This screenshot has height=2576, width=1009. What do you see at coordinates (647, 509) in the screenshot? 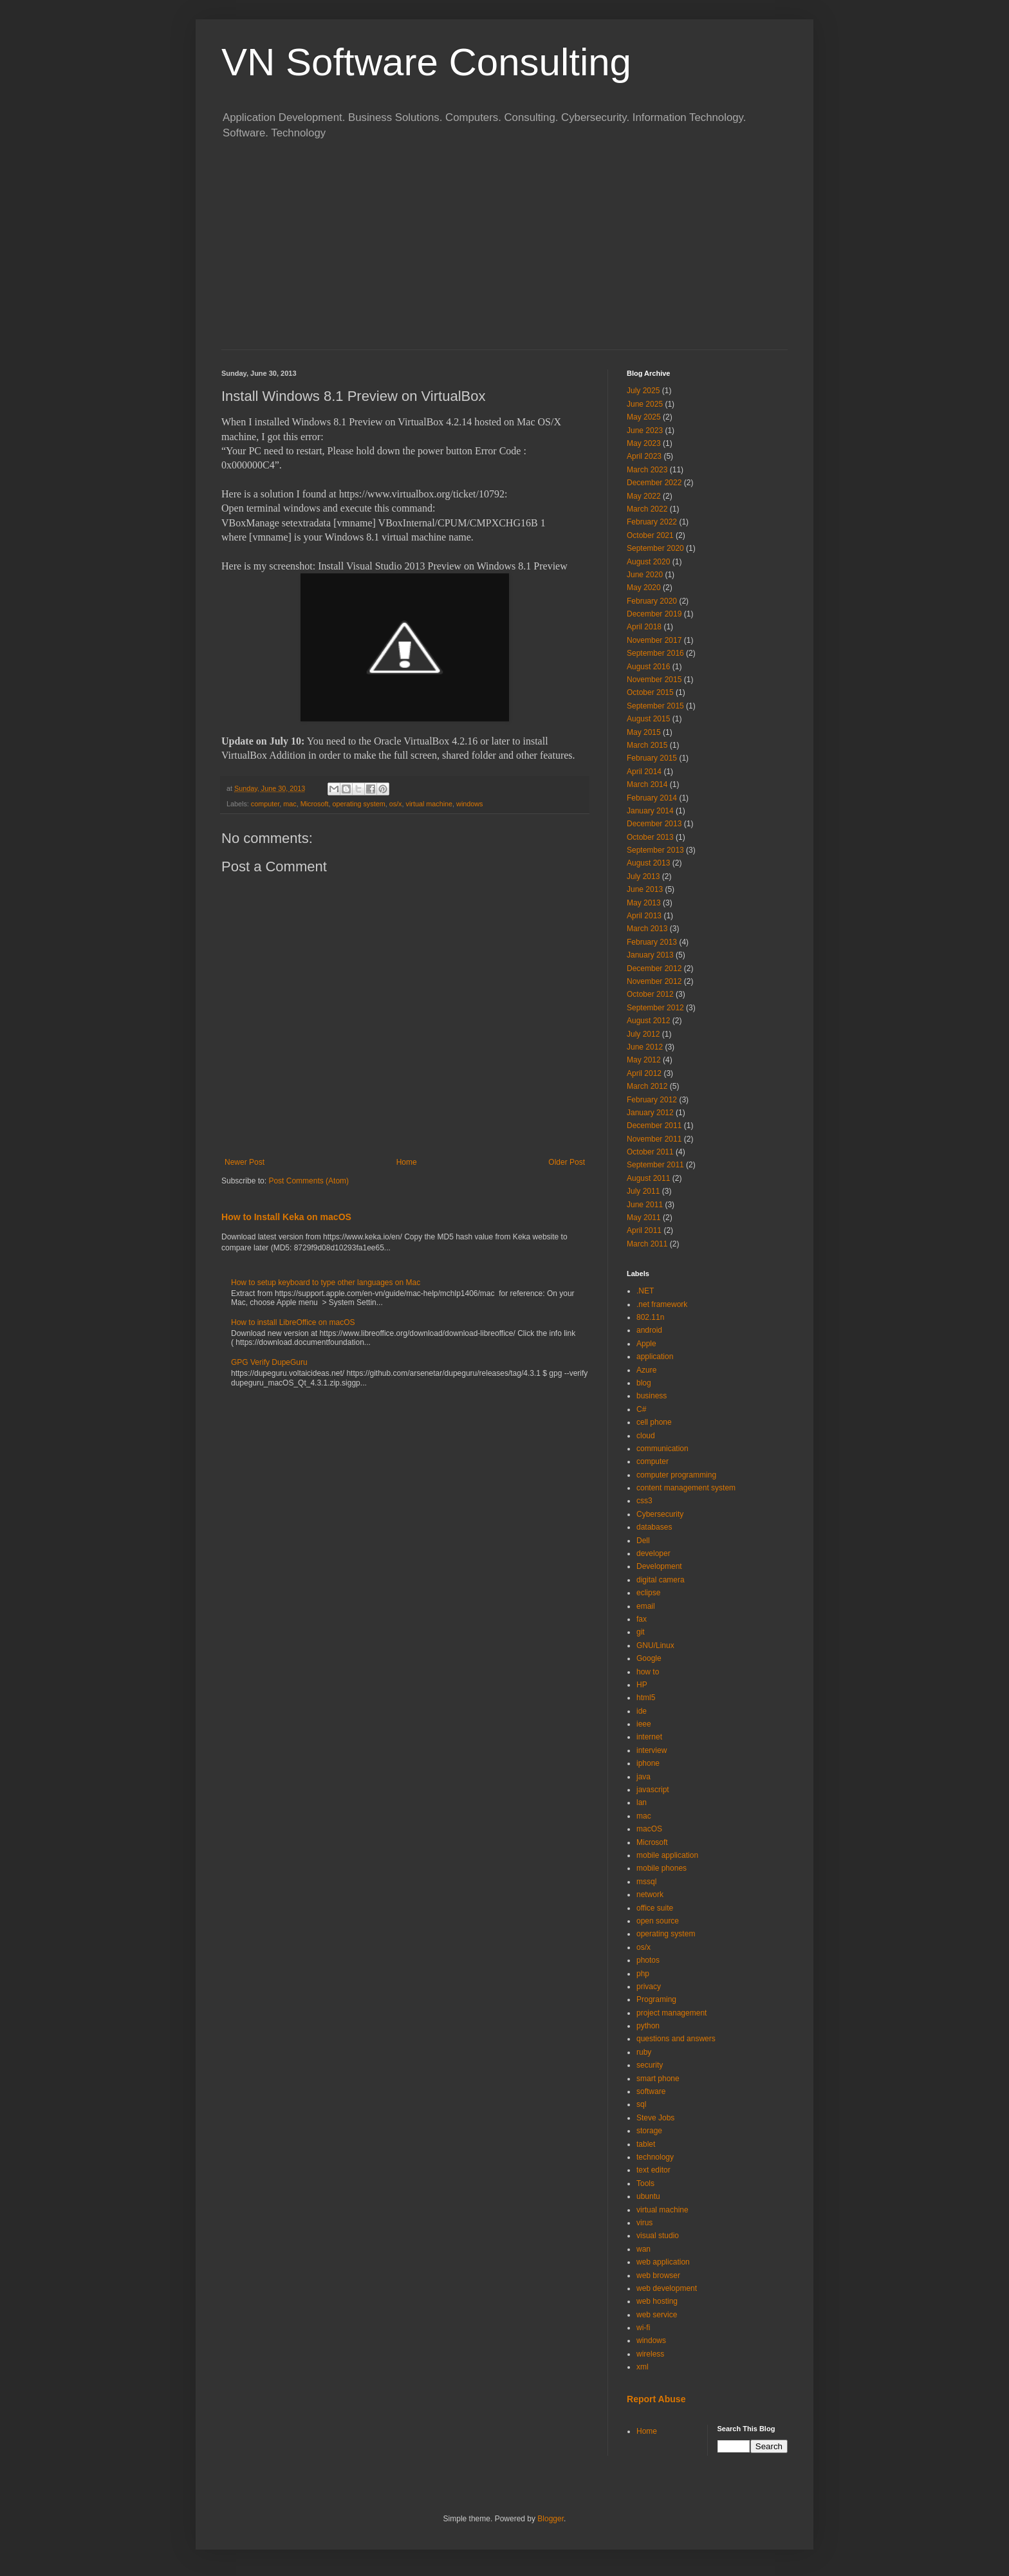
I see `March 2022` at bounding box center [647, 509].